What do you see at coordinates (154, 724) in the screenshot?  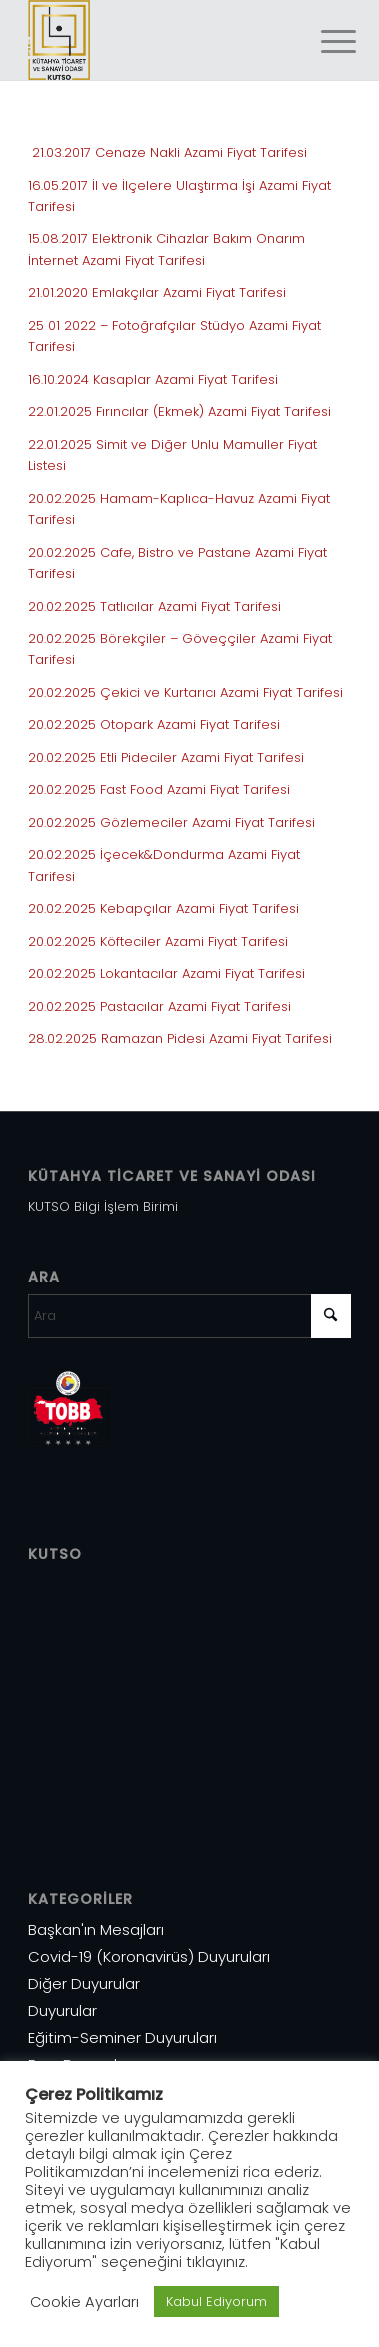 I see `20.02.2025 Otopark Azami Fiyat Tarifesi` at bounding box center [154, 724].